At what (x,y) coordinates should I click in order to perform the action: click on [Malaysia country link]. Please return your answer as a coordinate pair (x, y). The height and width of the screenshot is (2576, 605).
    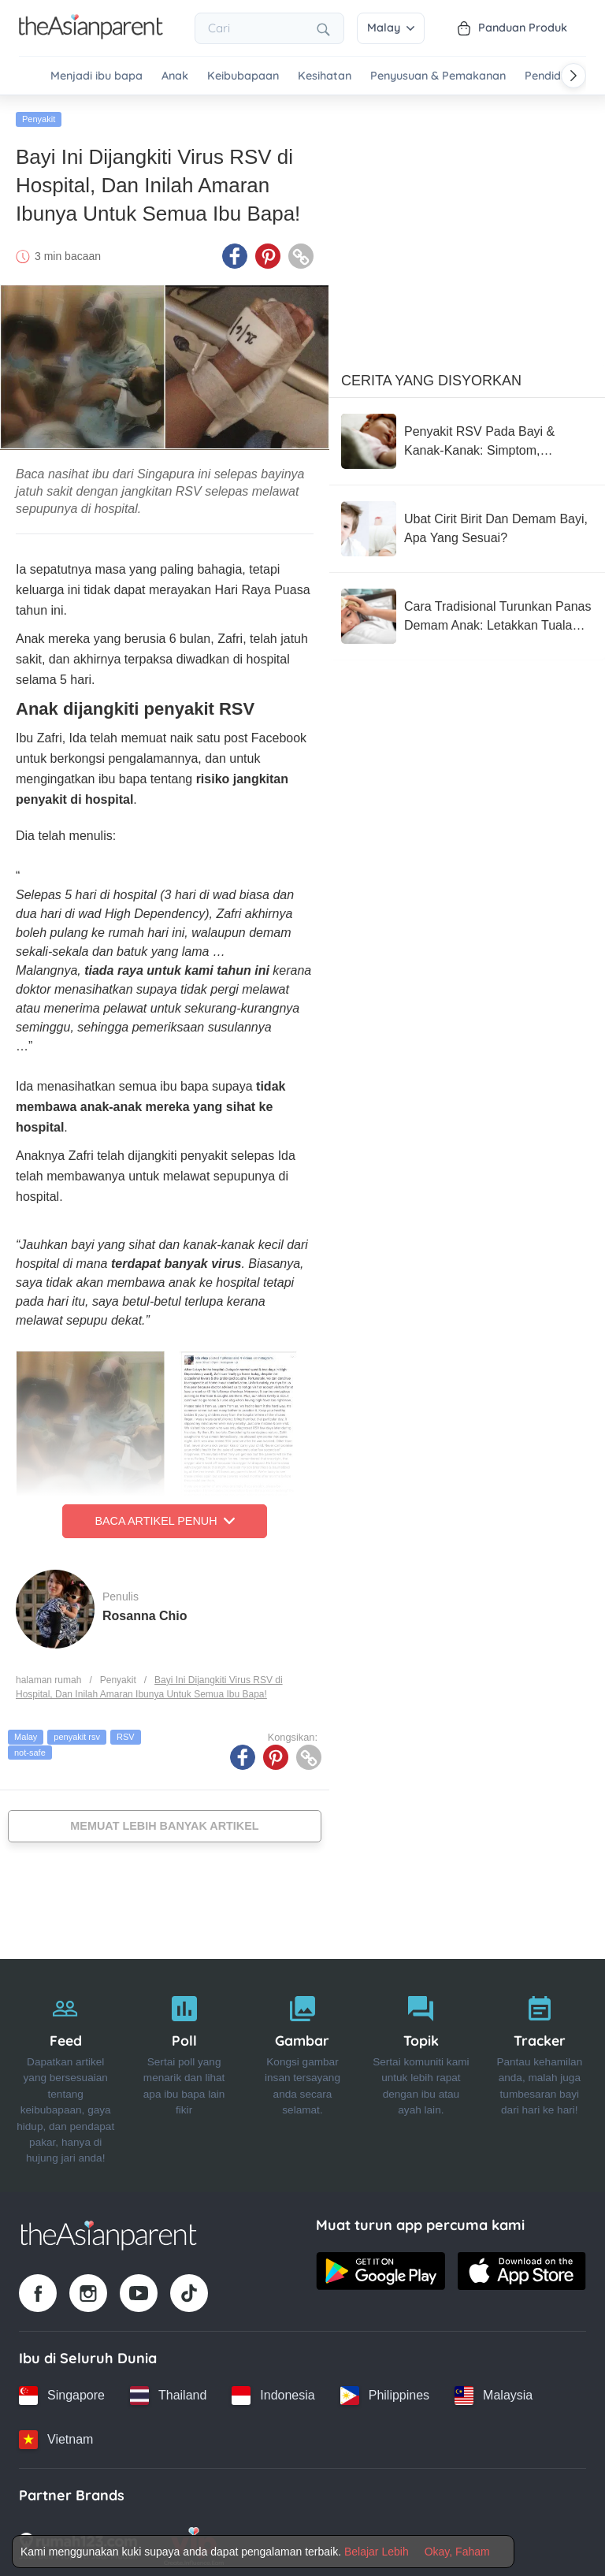
    Looking at the image, I should click on (494, 2391).